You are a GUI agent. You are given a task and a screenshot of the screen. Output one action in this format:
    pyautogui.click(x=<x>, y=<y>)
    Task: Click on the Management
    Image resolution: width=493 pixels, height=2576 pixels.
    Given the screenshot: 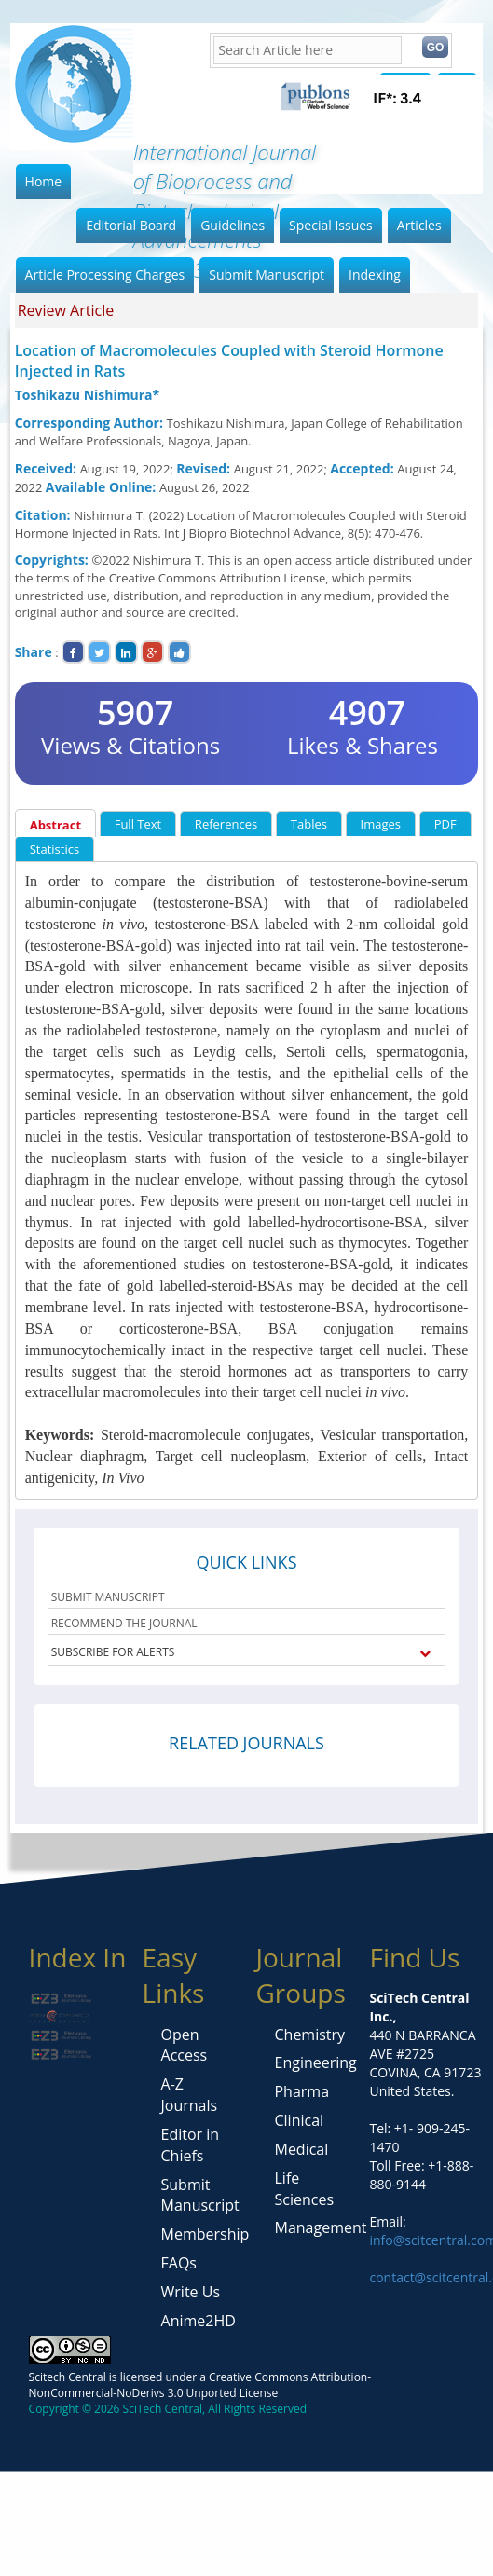 What is the action you would take?
    pyautogui.click(x=320, y=2227)
    